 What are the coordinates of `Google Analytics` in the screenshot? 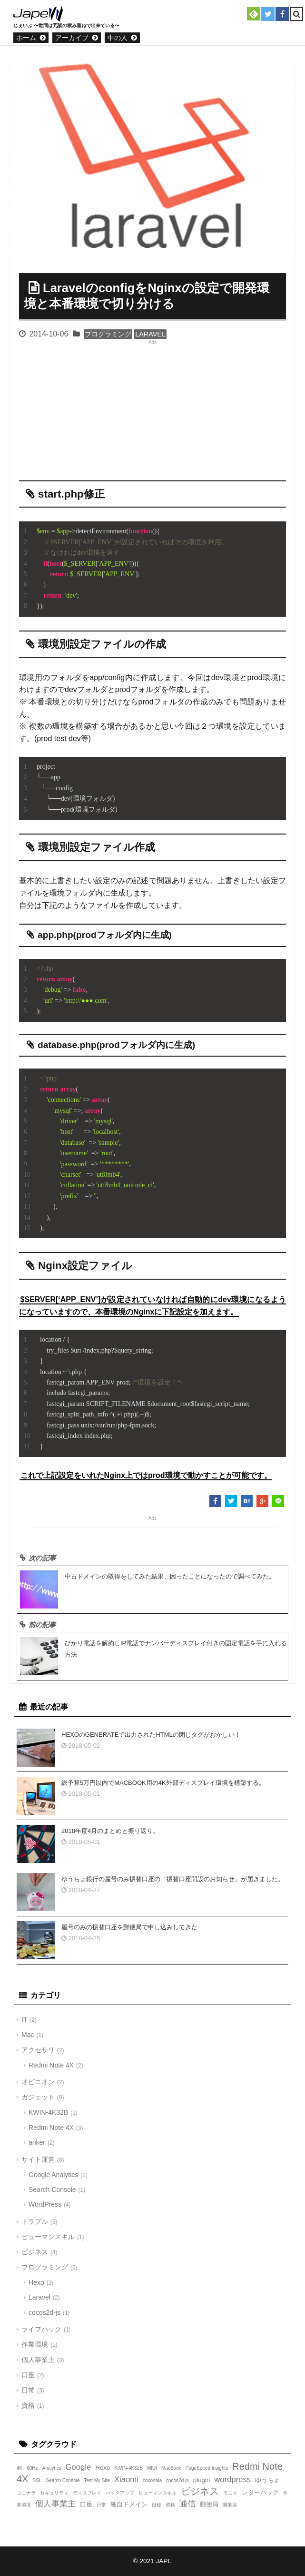 It's located at (53, 2175).